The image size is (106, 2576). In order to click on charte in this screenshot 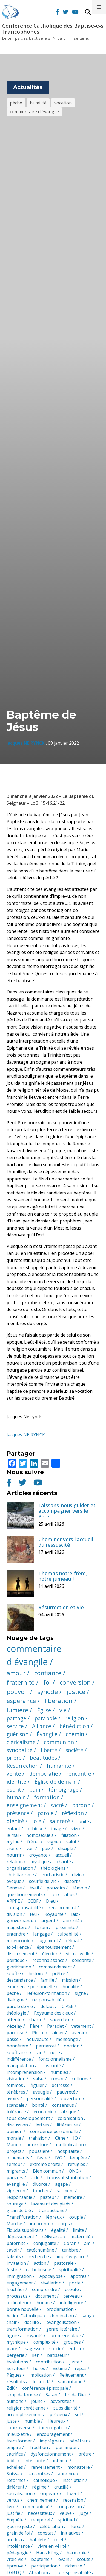, I will do `click(35, 2019)`.